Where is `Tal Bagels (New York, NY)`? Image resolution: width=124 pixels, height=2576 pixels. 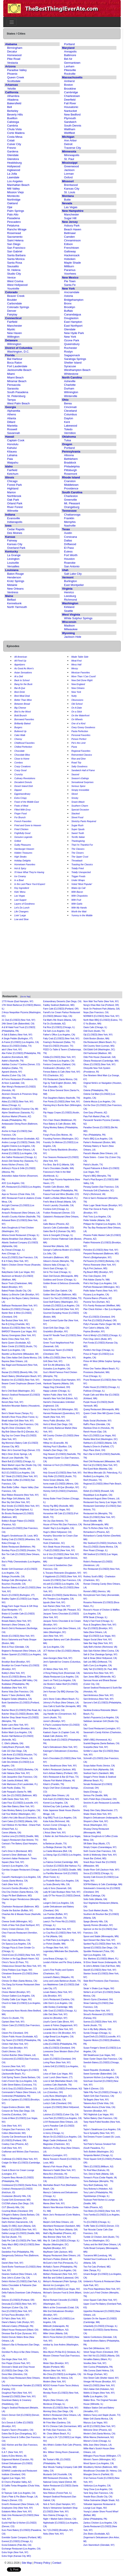 Tal Bagels (New York, NY) is located at coordinates (96, 2099).